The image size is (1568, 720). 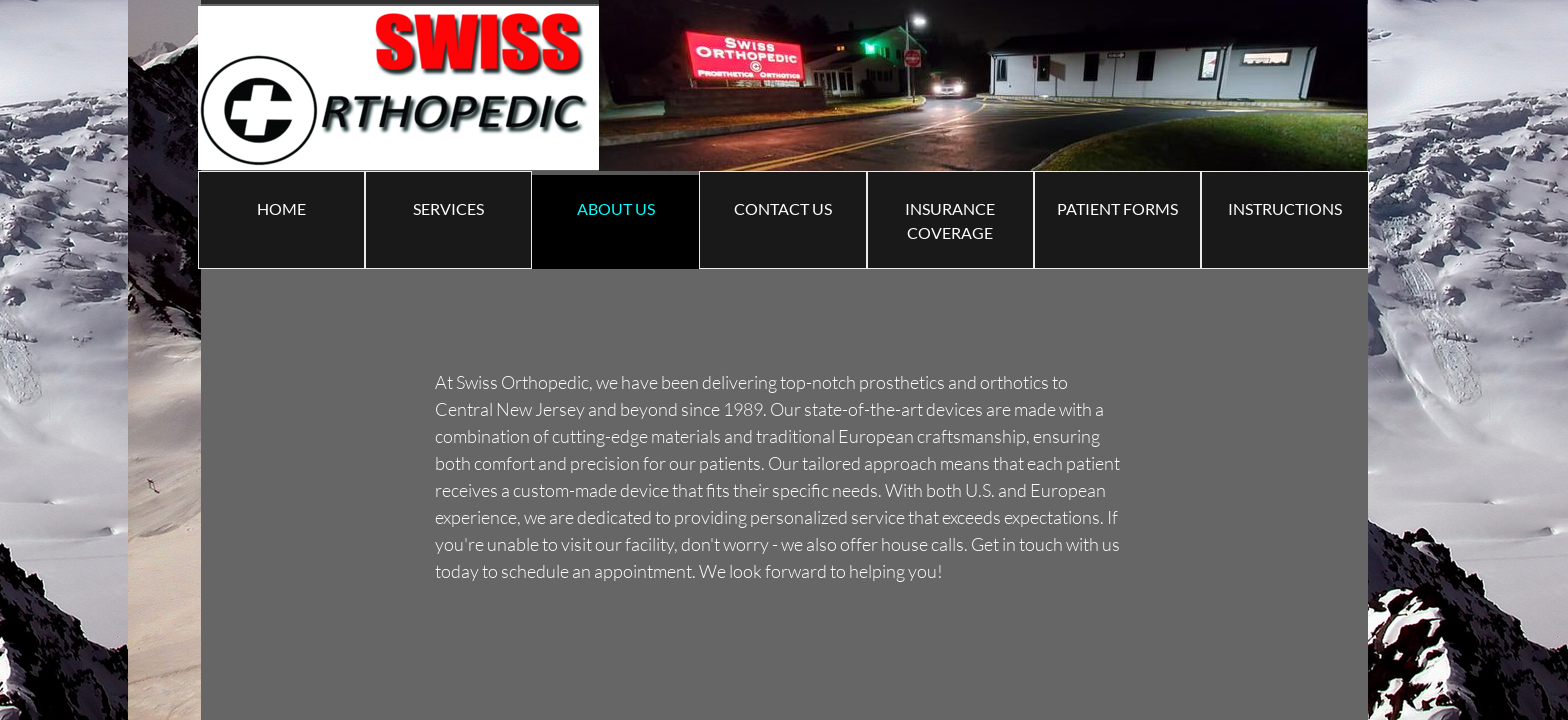 What do you see at coordinates (281, 208) in the screenshot?
I see `Home` at bounding box center [281, 208].